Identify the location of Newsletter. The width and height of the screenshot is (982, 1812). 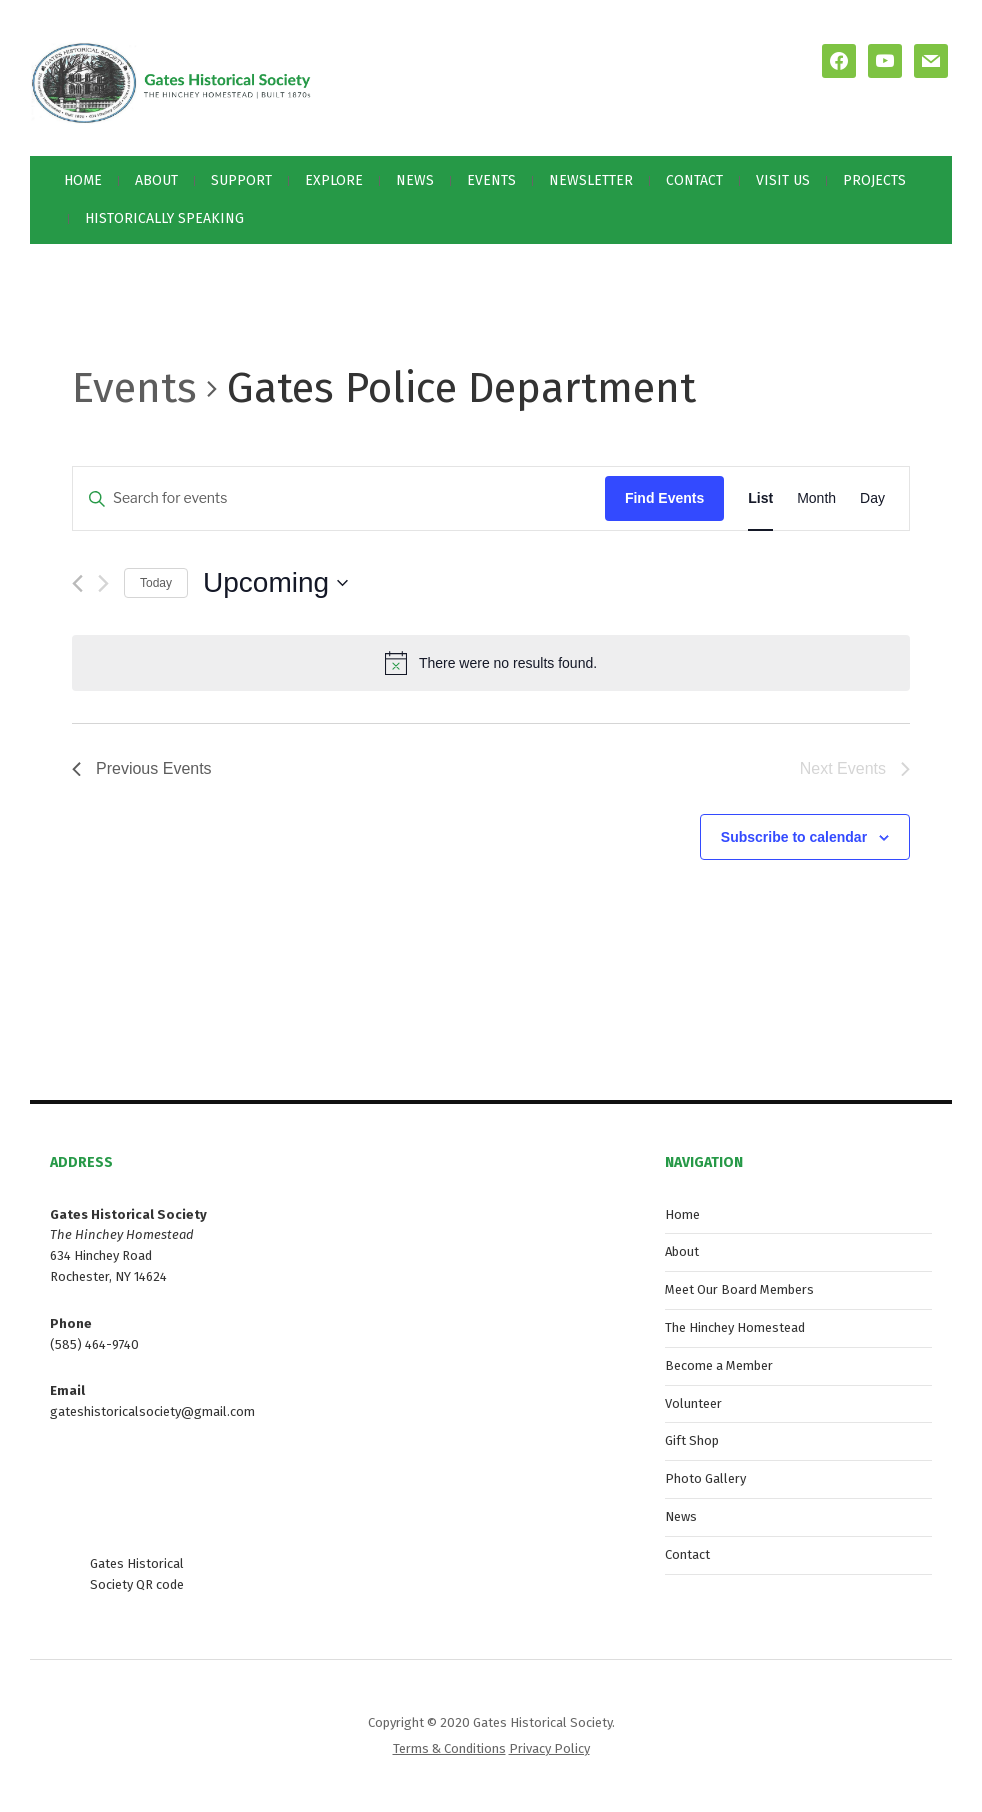
(591, 180).